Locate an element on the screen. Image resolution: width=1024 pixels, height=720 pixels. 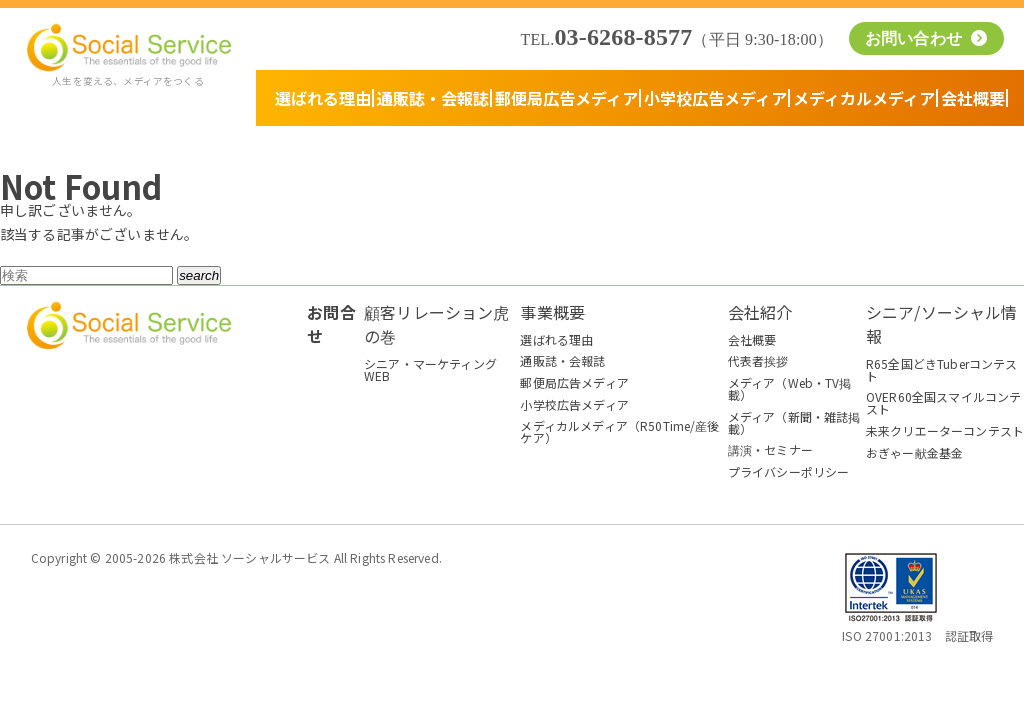
小学校広告メディア is located at coordinates (715, 98).